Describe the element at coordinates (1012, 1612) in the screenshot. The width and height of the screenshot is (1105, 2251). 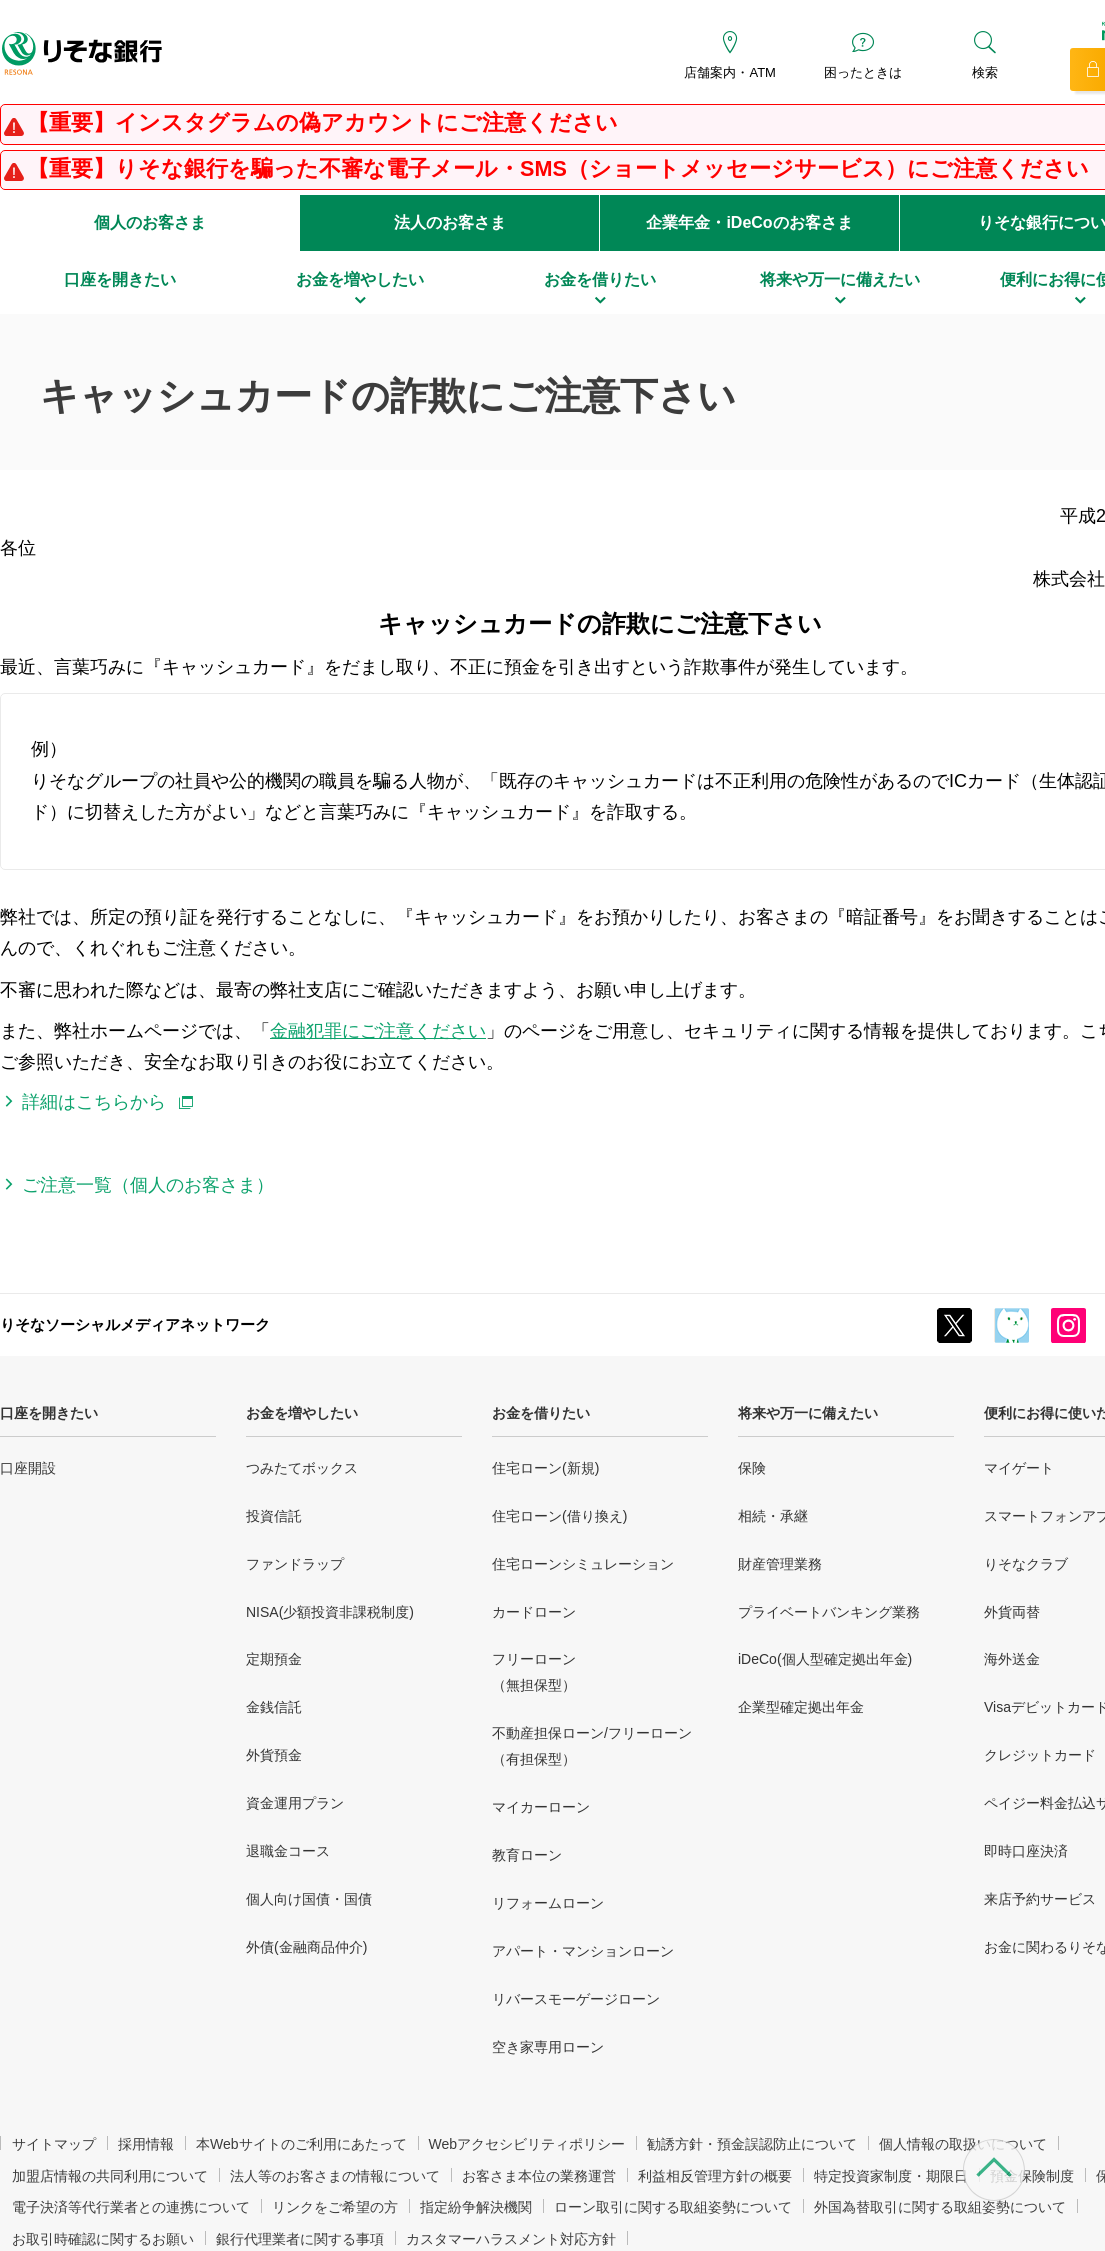
I see `外貨両替` at that location.